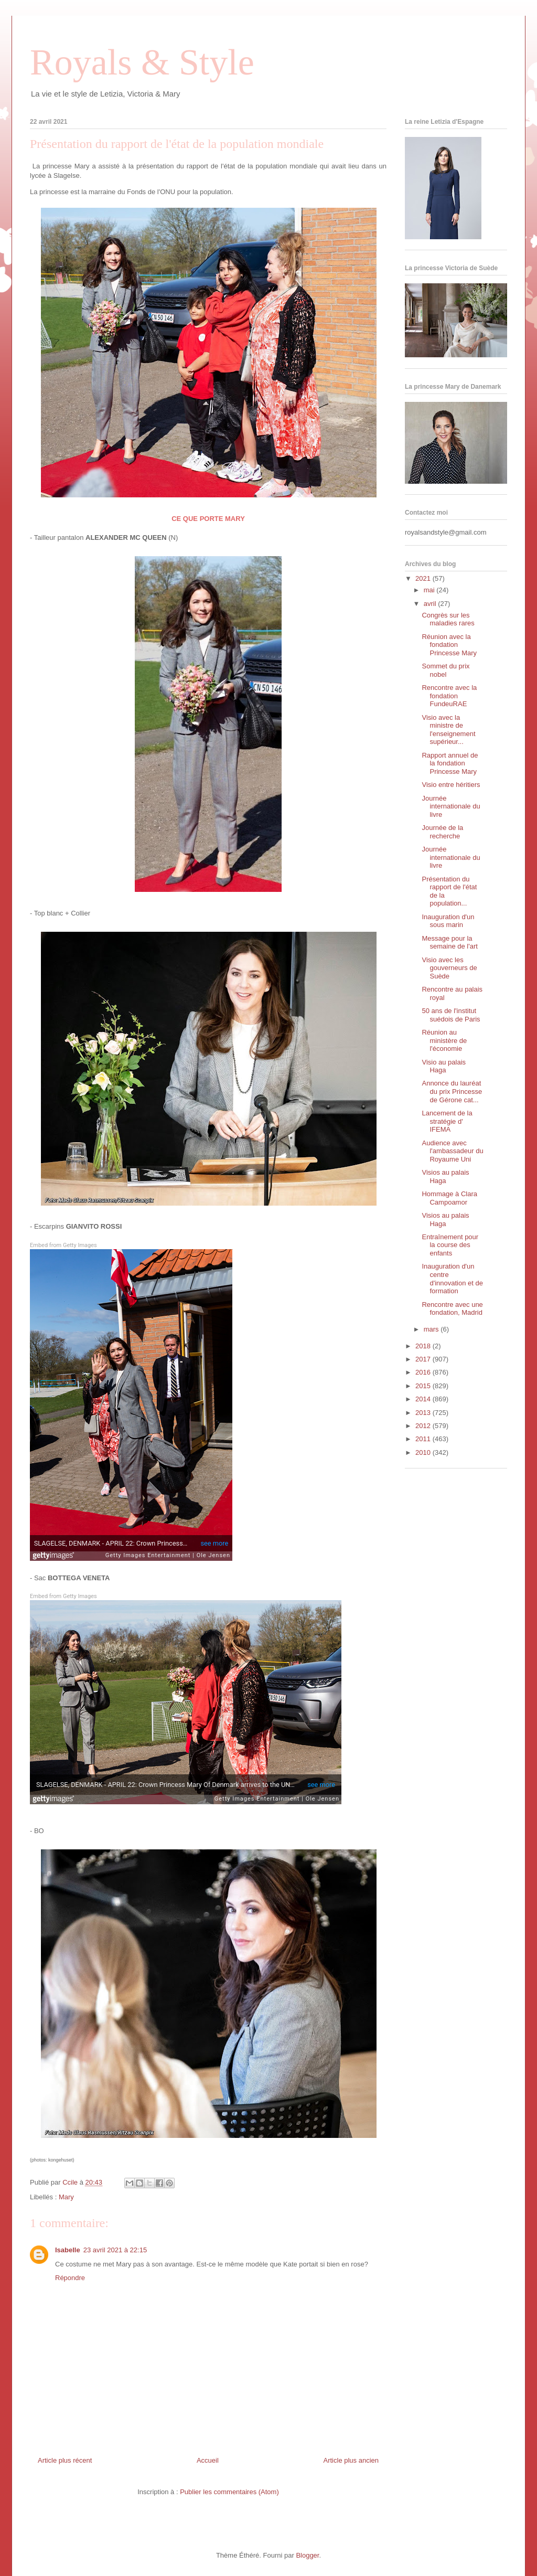  What do you see at coordinates (63, 1245) in the screenshot?
I see `Embed from Getty Images` at bounding box center [63, 1245].